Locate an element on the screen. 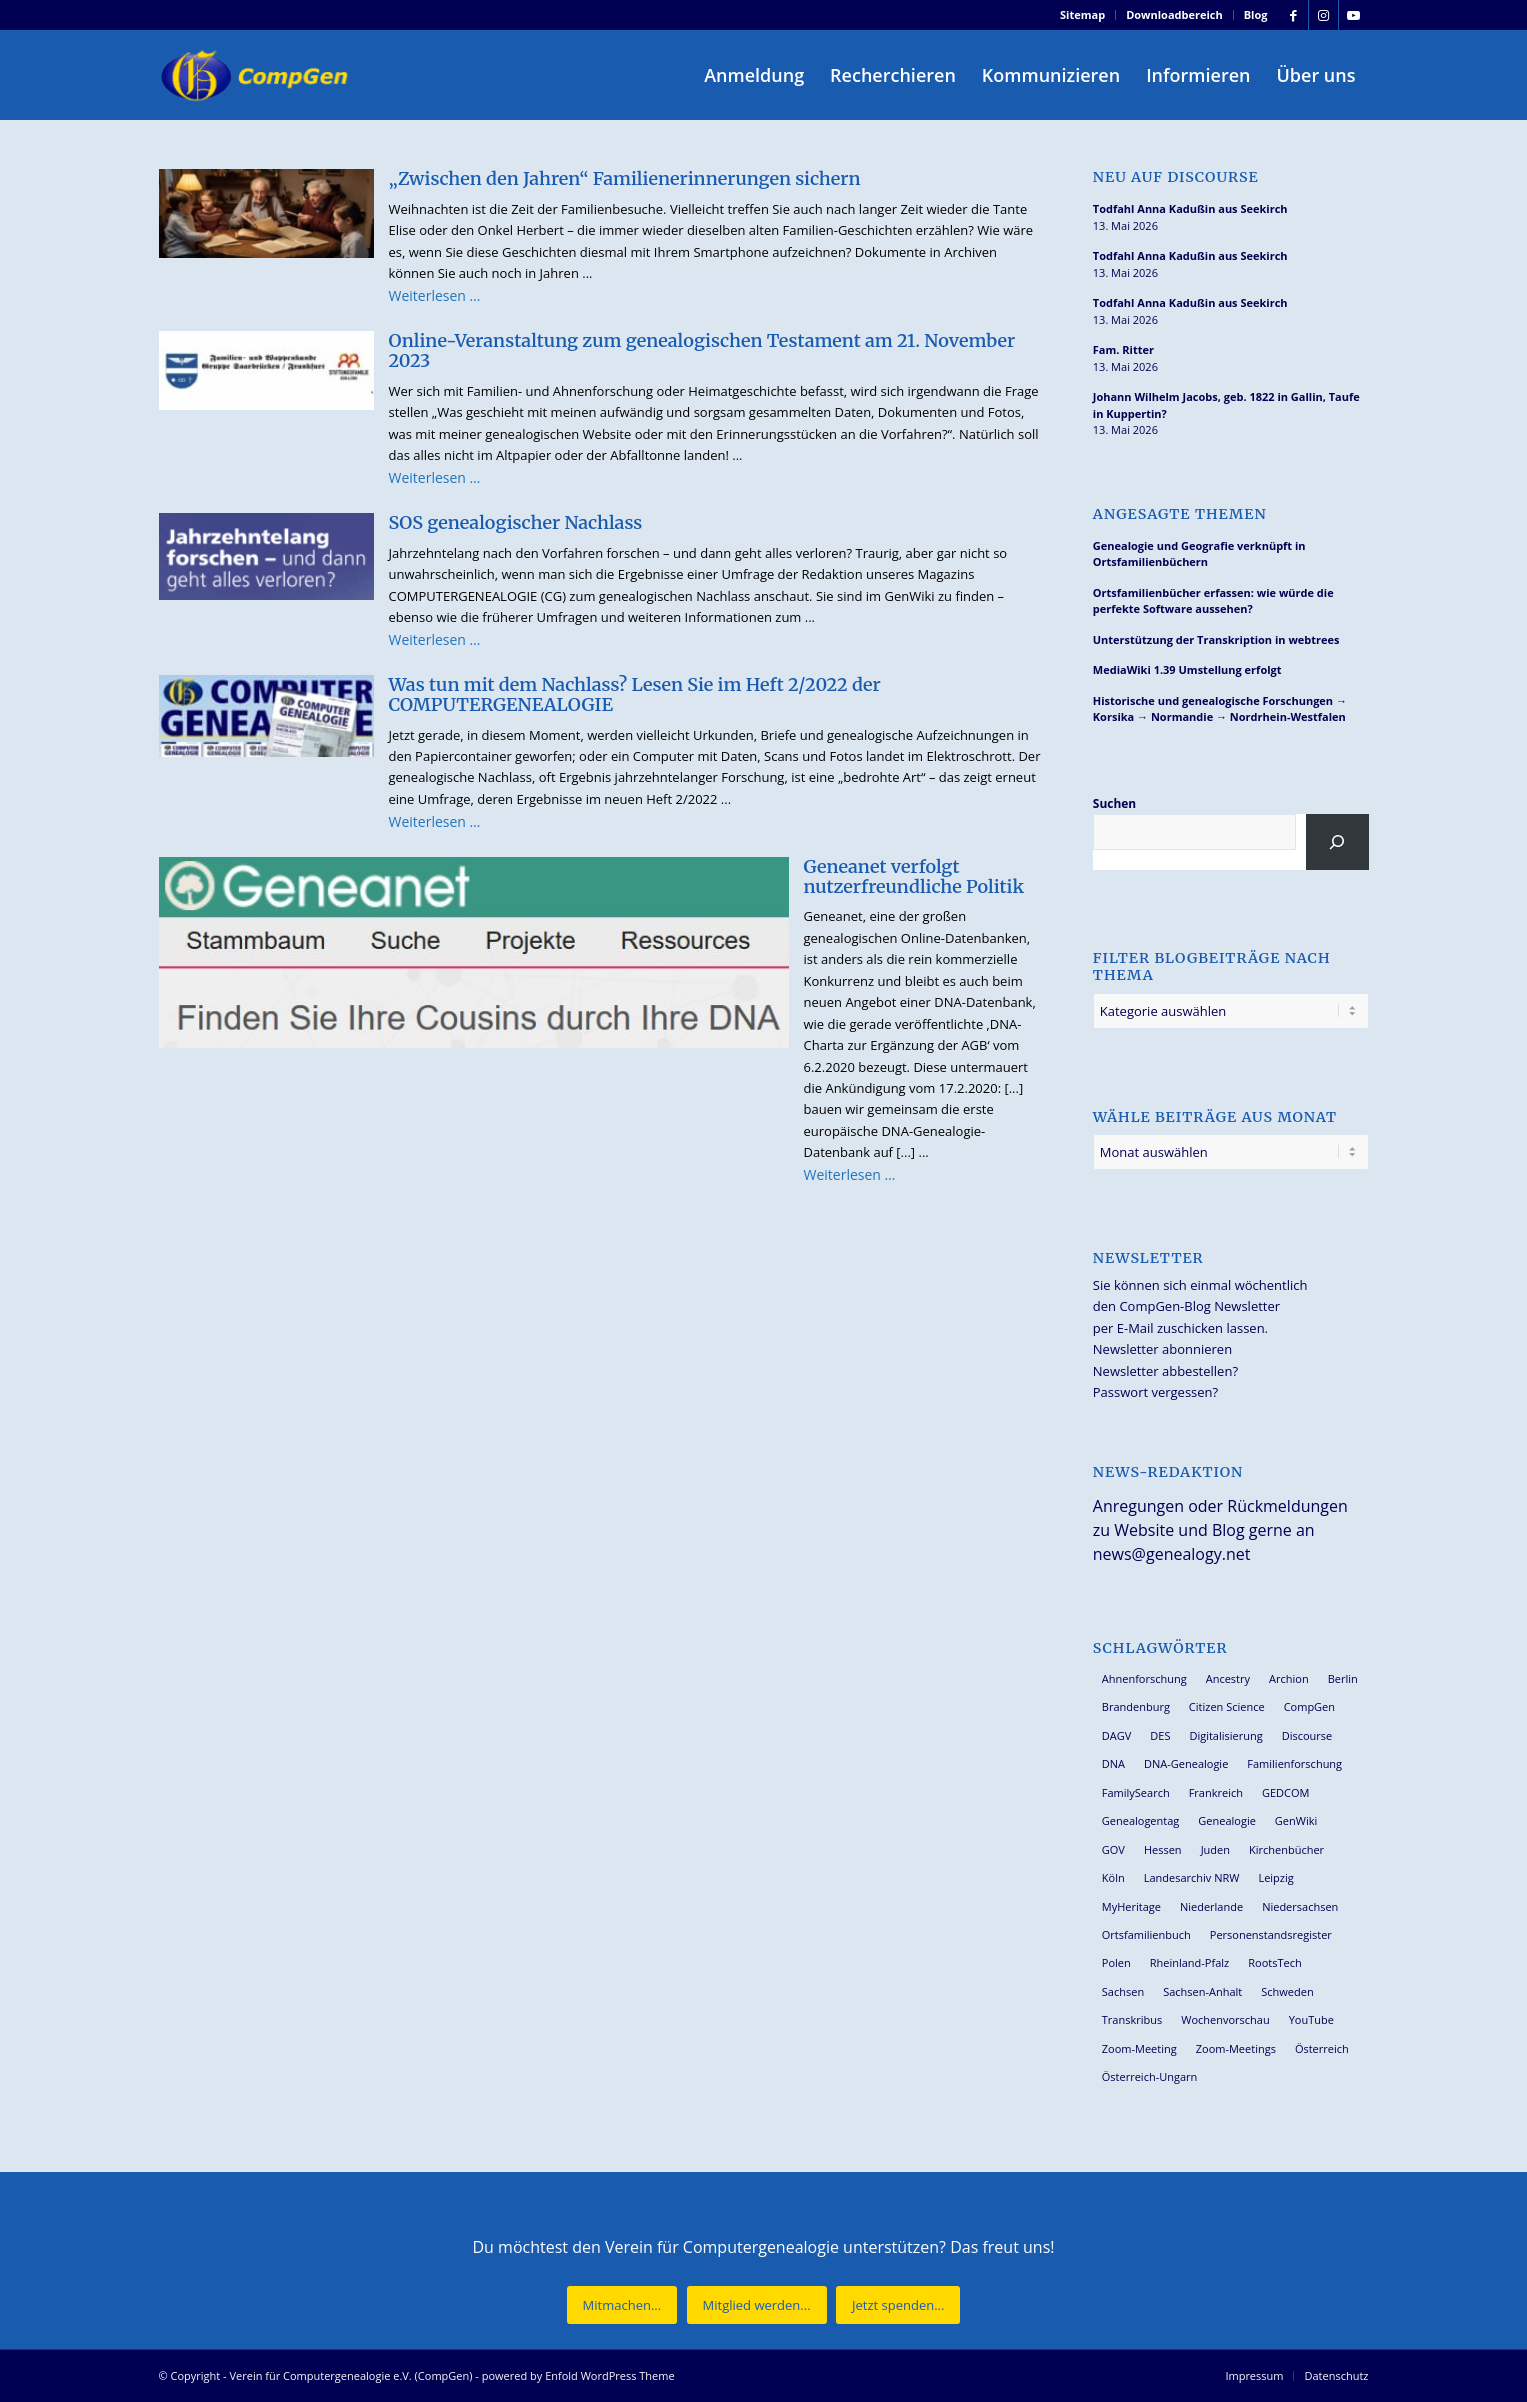  Wochenvorschau [Wochenvorschau (27 Einträge)] is located at coordinates (1225, 2019).